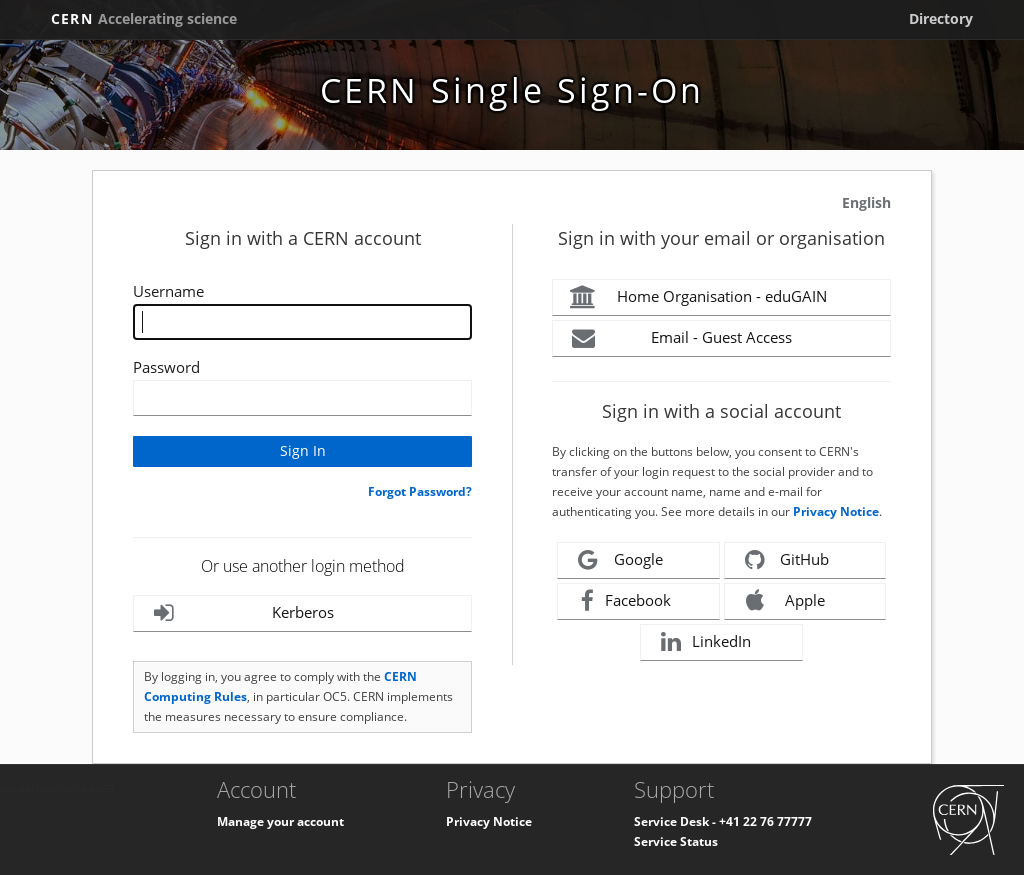  I want to click on [Enter your CERN Username], so click(302, 322).